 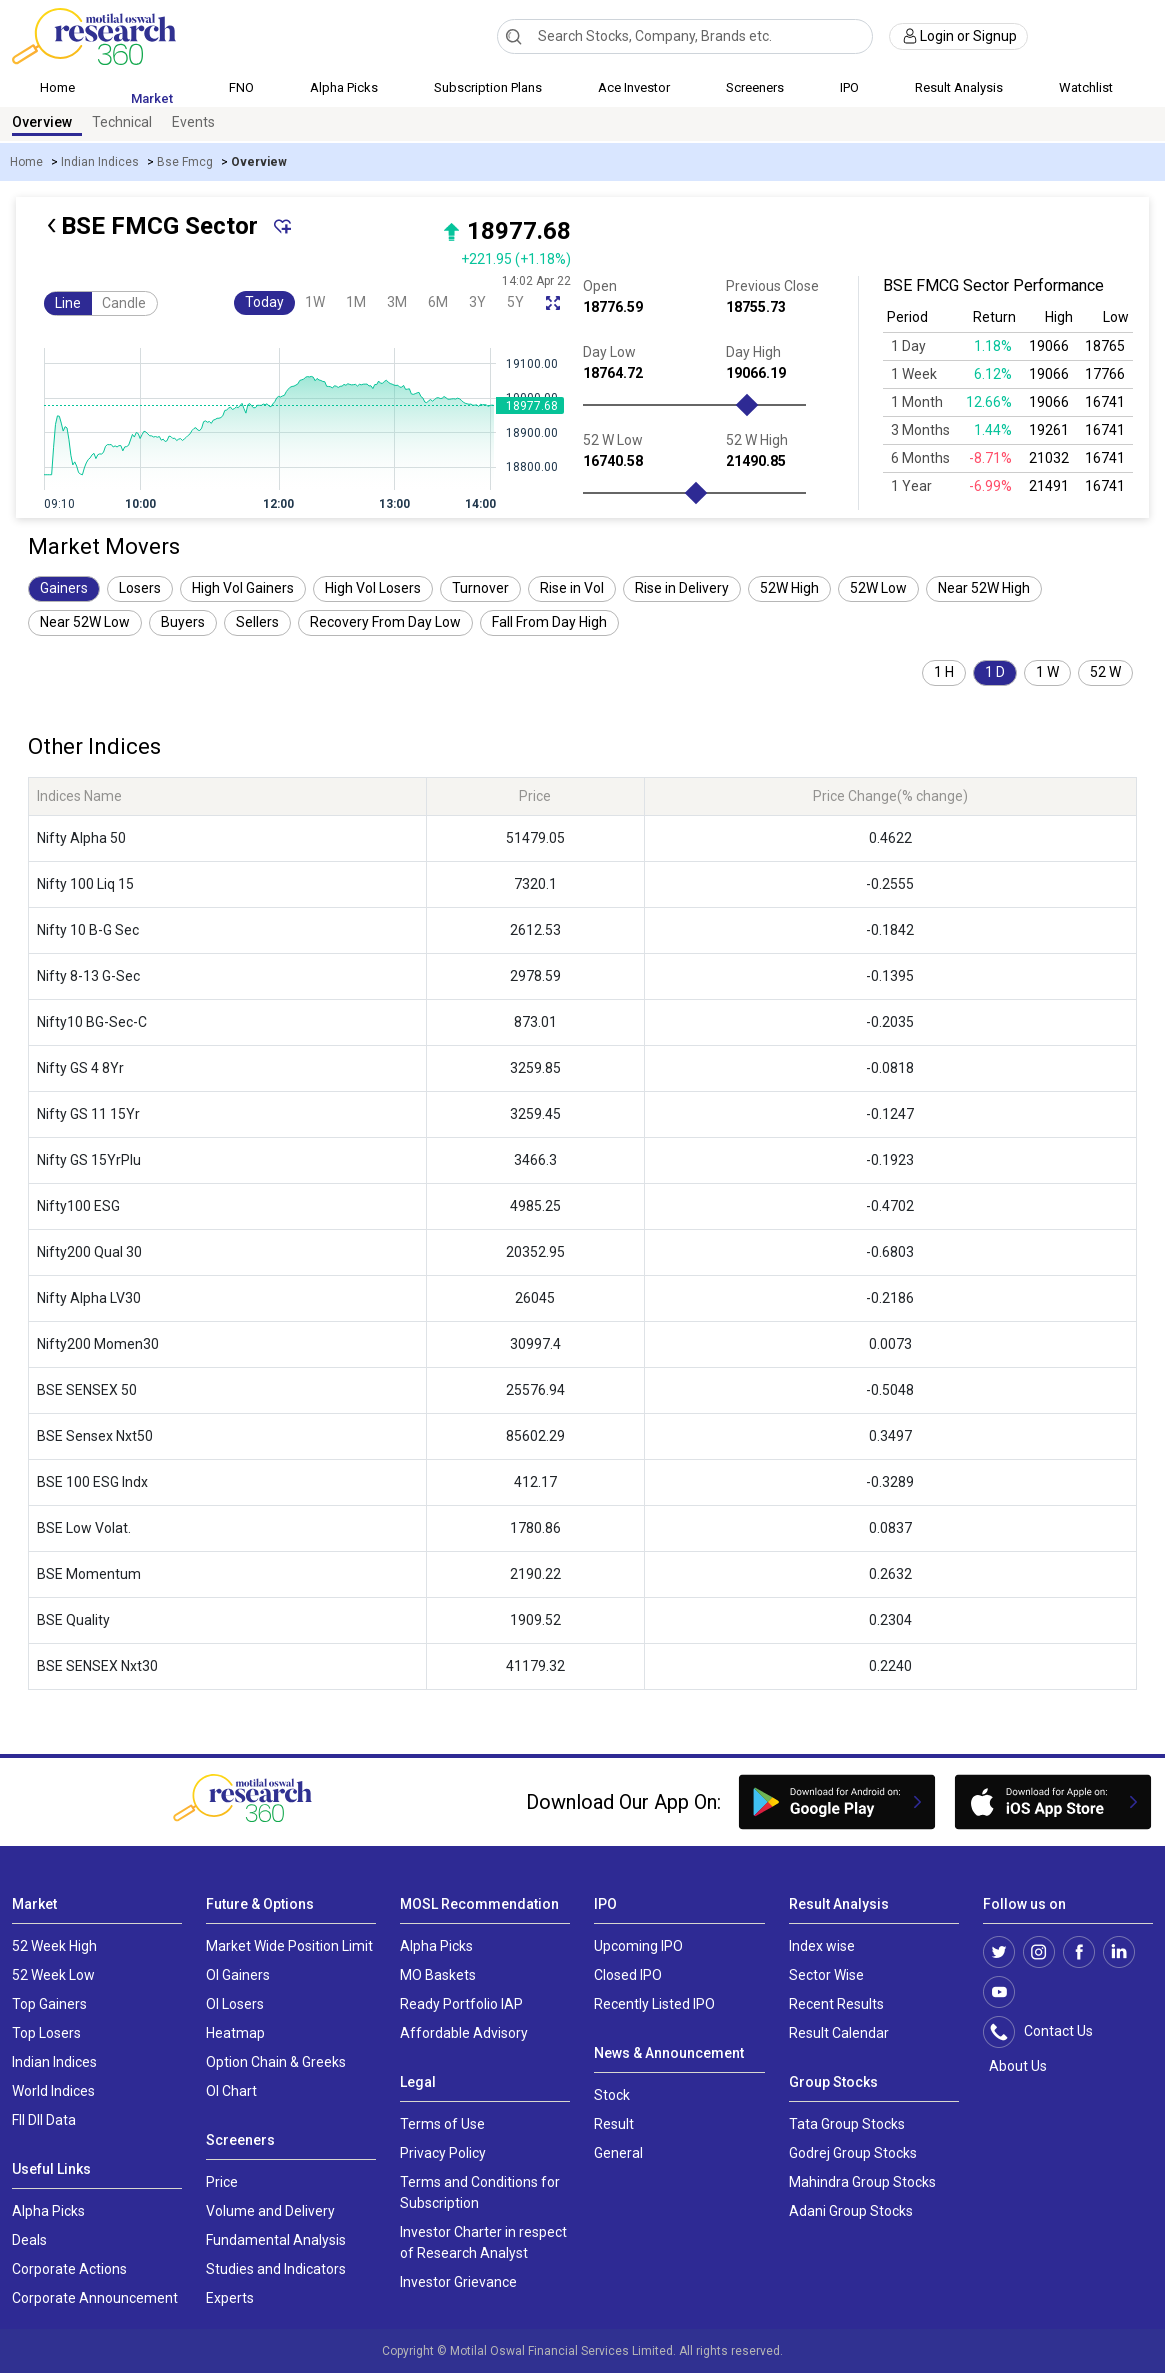 What do you see at coordinates (95, 2298) in the screenshot?
I see `Corporate Announcement` at bounding box center [95, 2298].